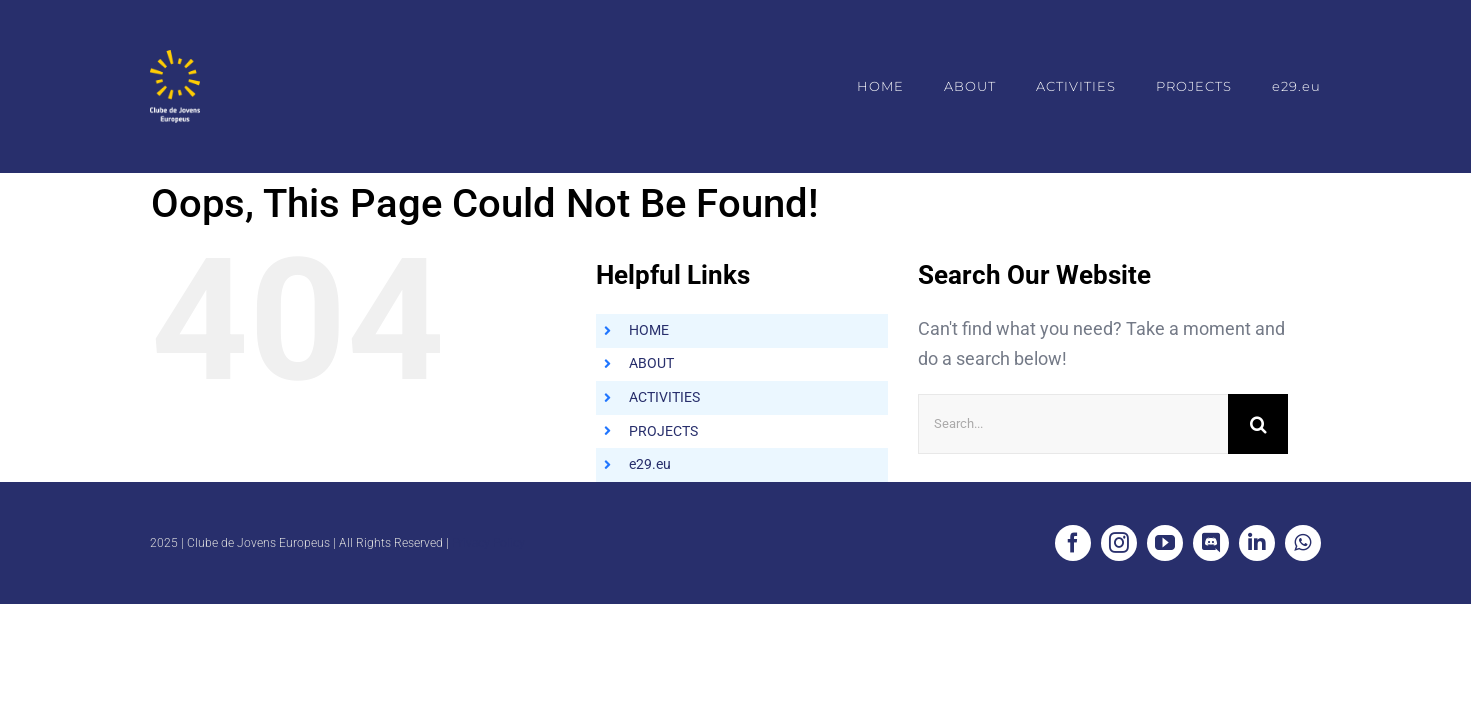  I want to click on Privacy Policy, so click(488, 543).